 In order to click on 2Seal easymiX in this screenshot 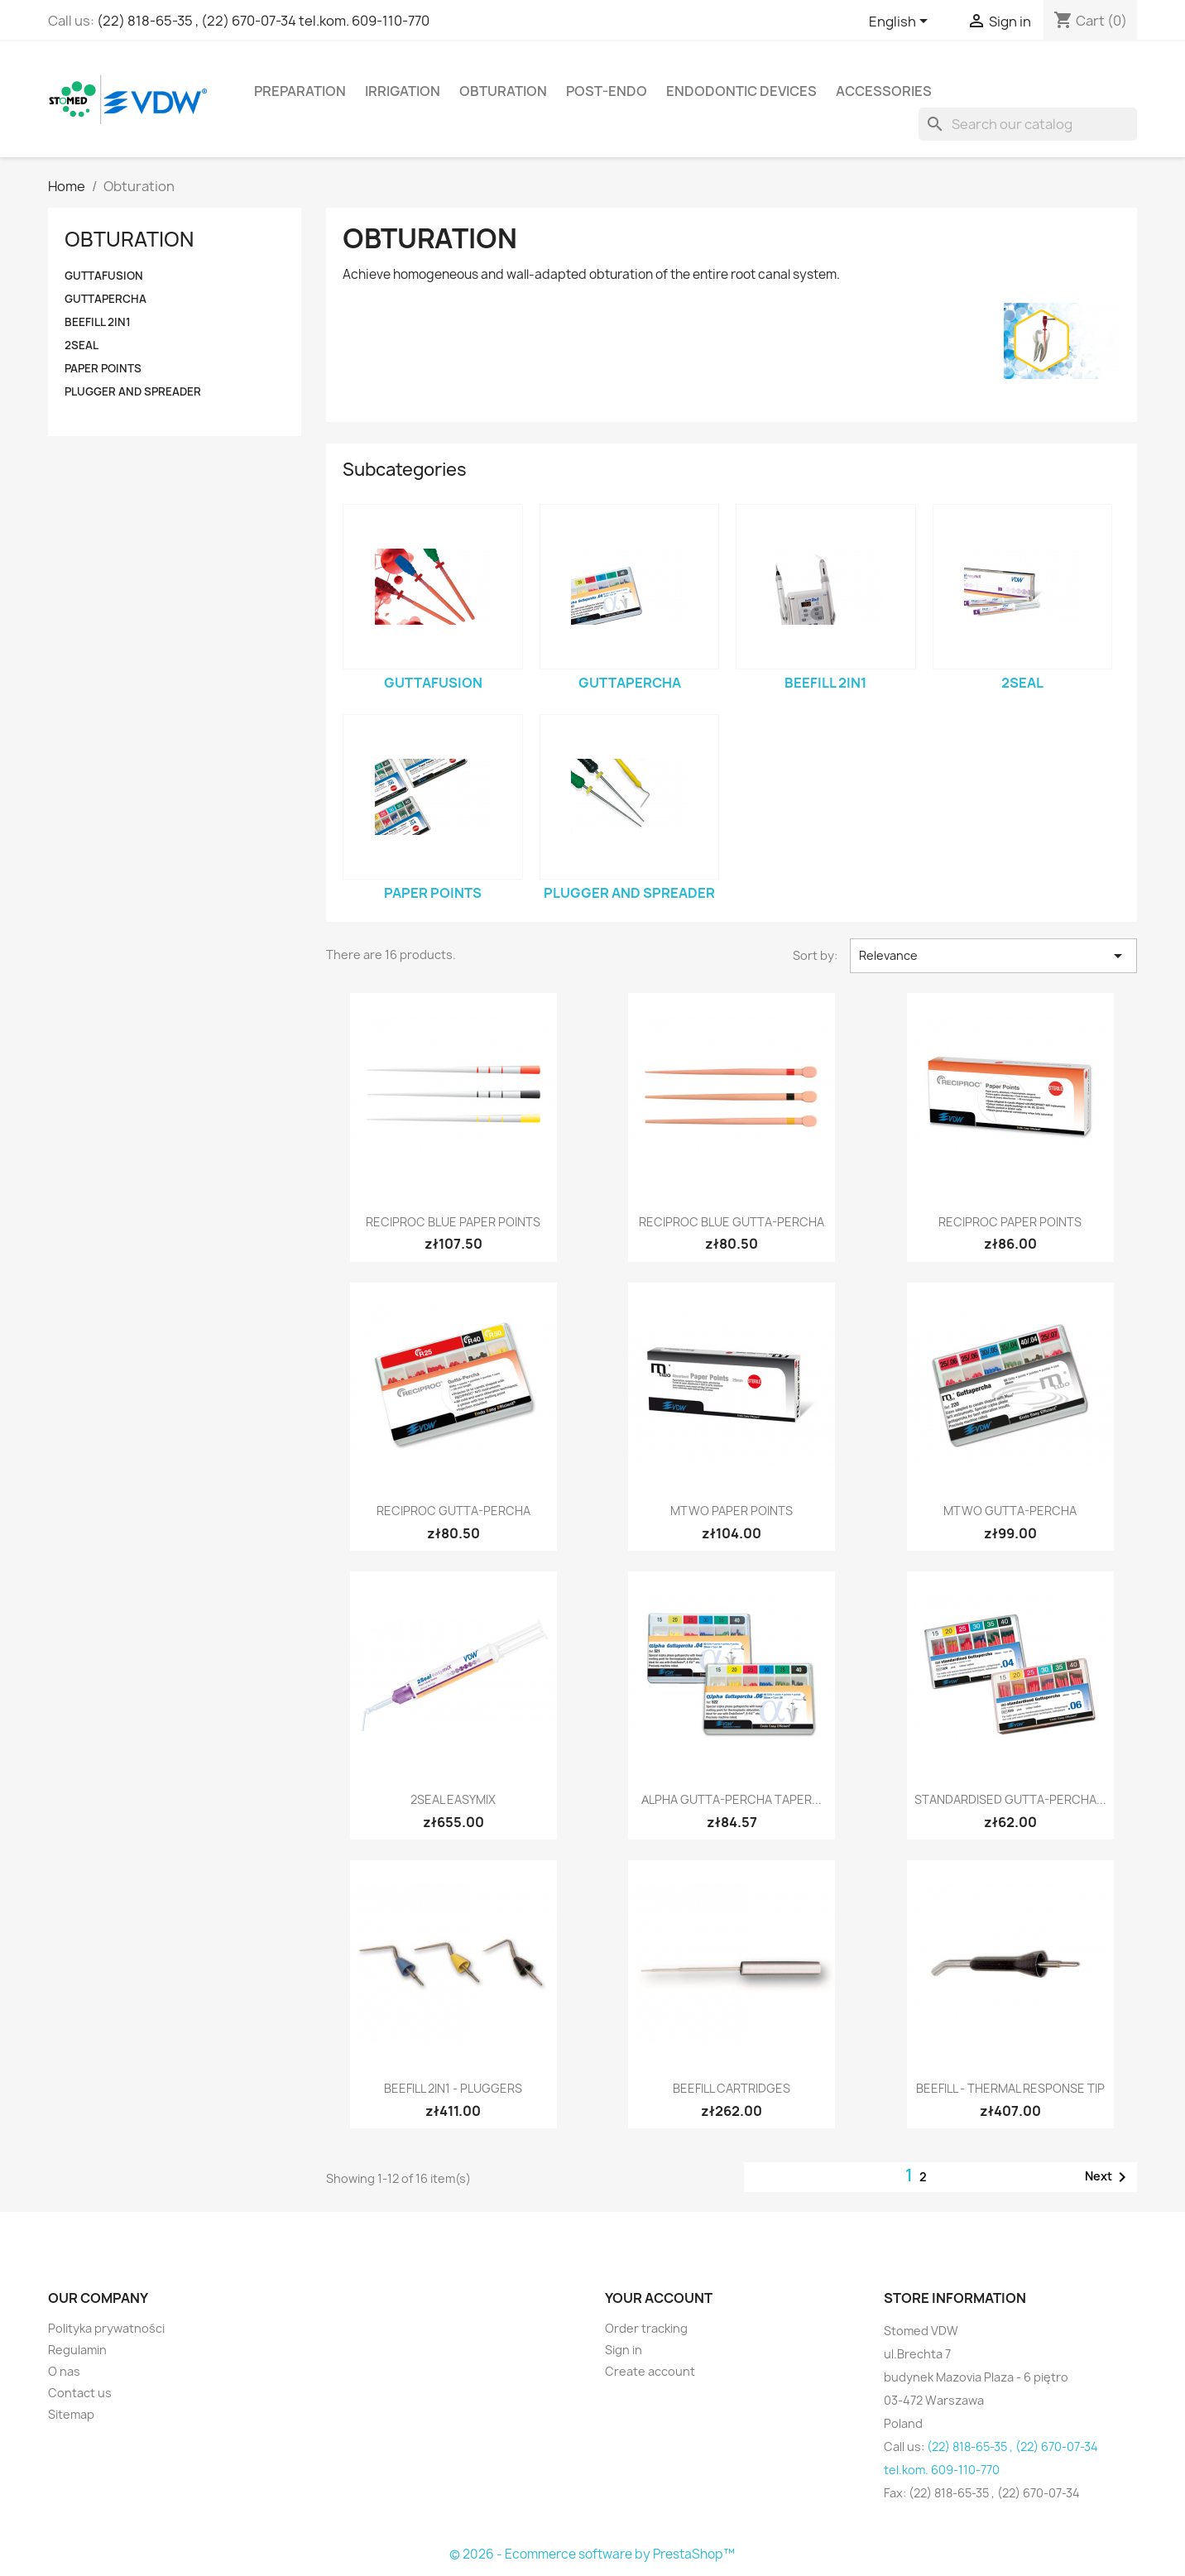, I will do `click(453, 1799)`.